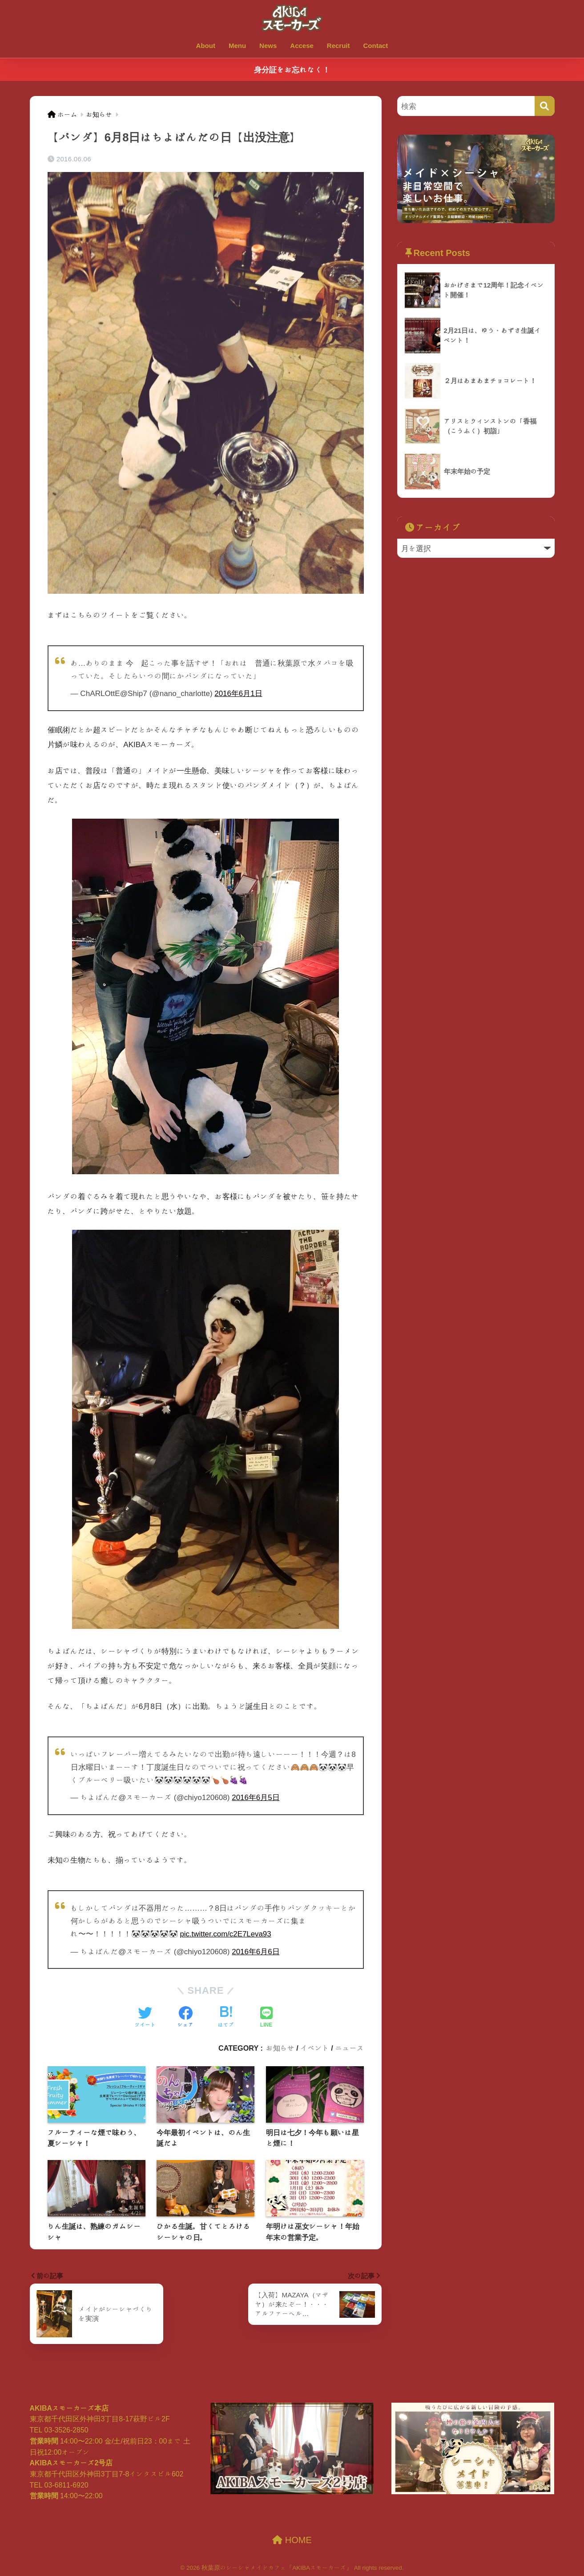 This screenshot has width=584, height=2576. What do you see at coordinates (314, 2047) in the screenshot?
I see `イベント` at bounding box center [314, 2047].